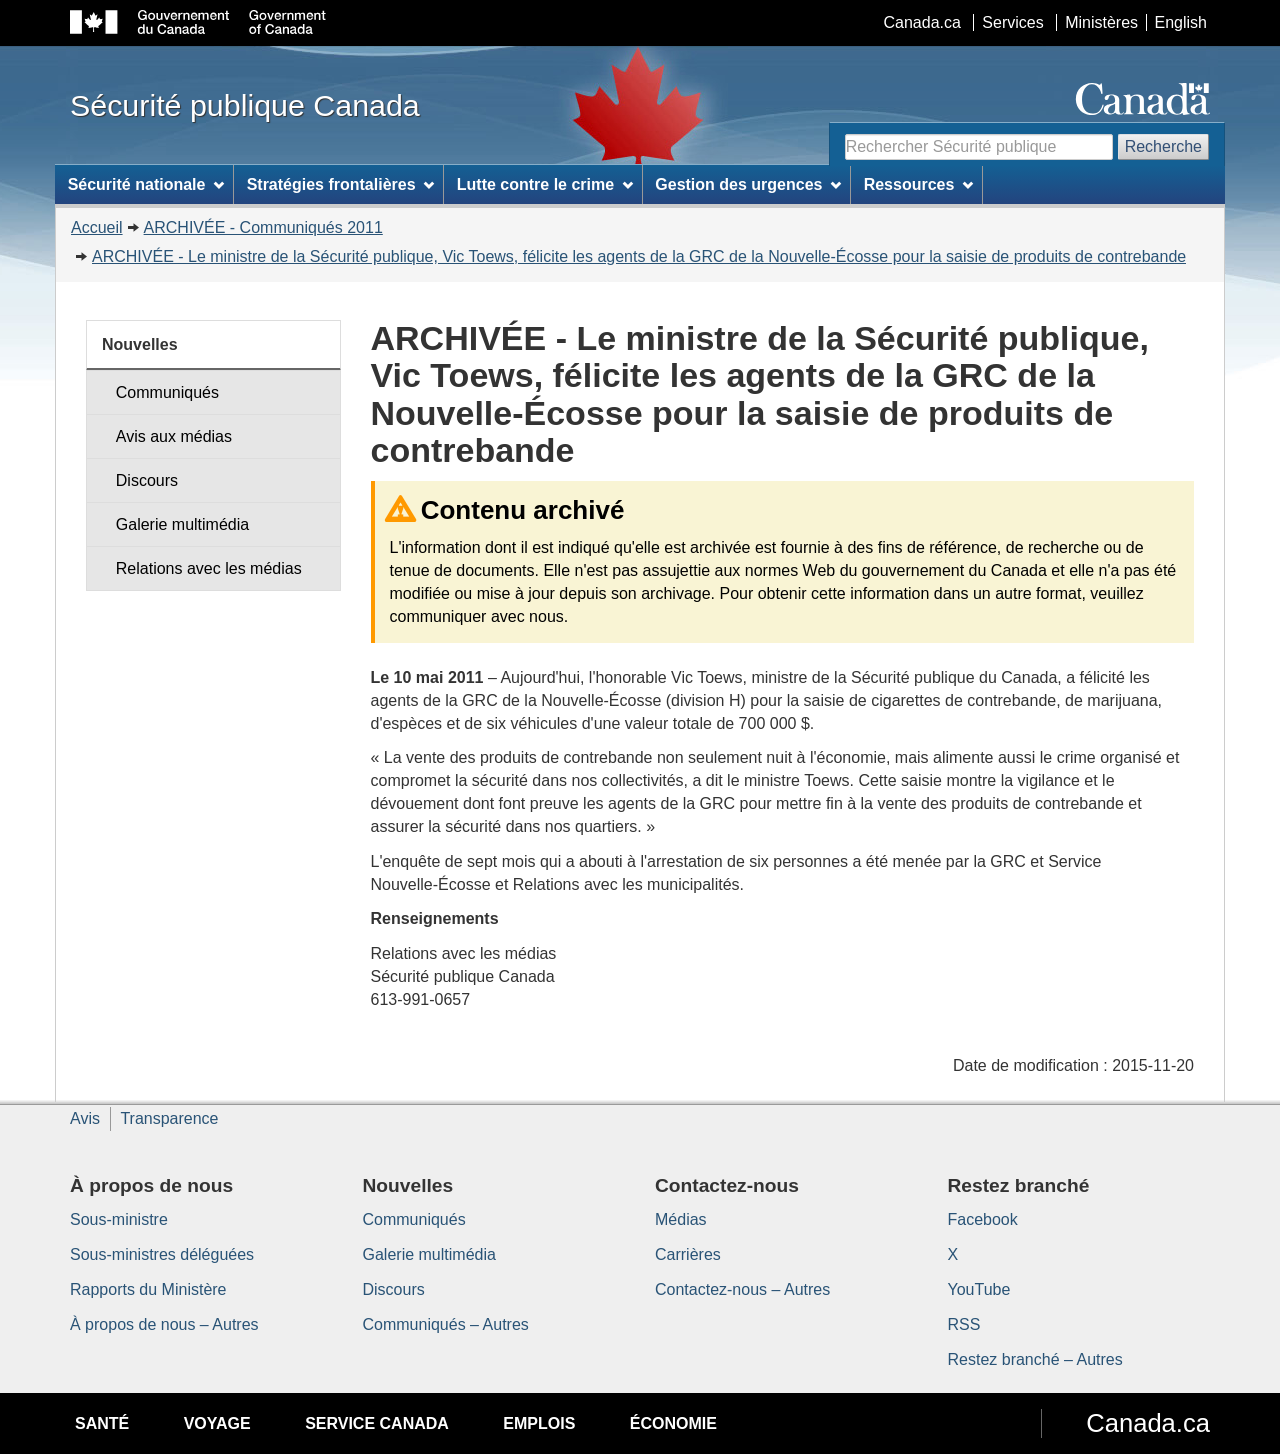  I want to click on À propos de nous – Autres, so click(164, 1324).